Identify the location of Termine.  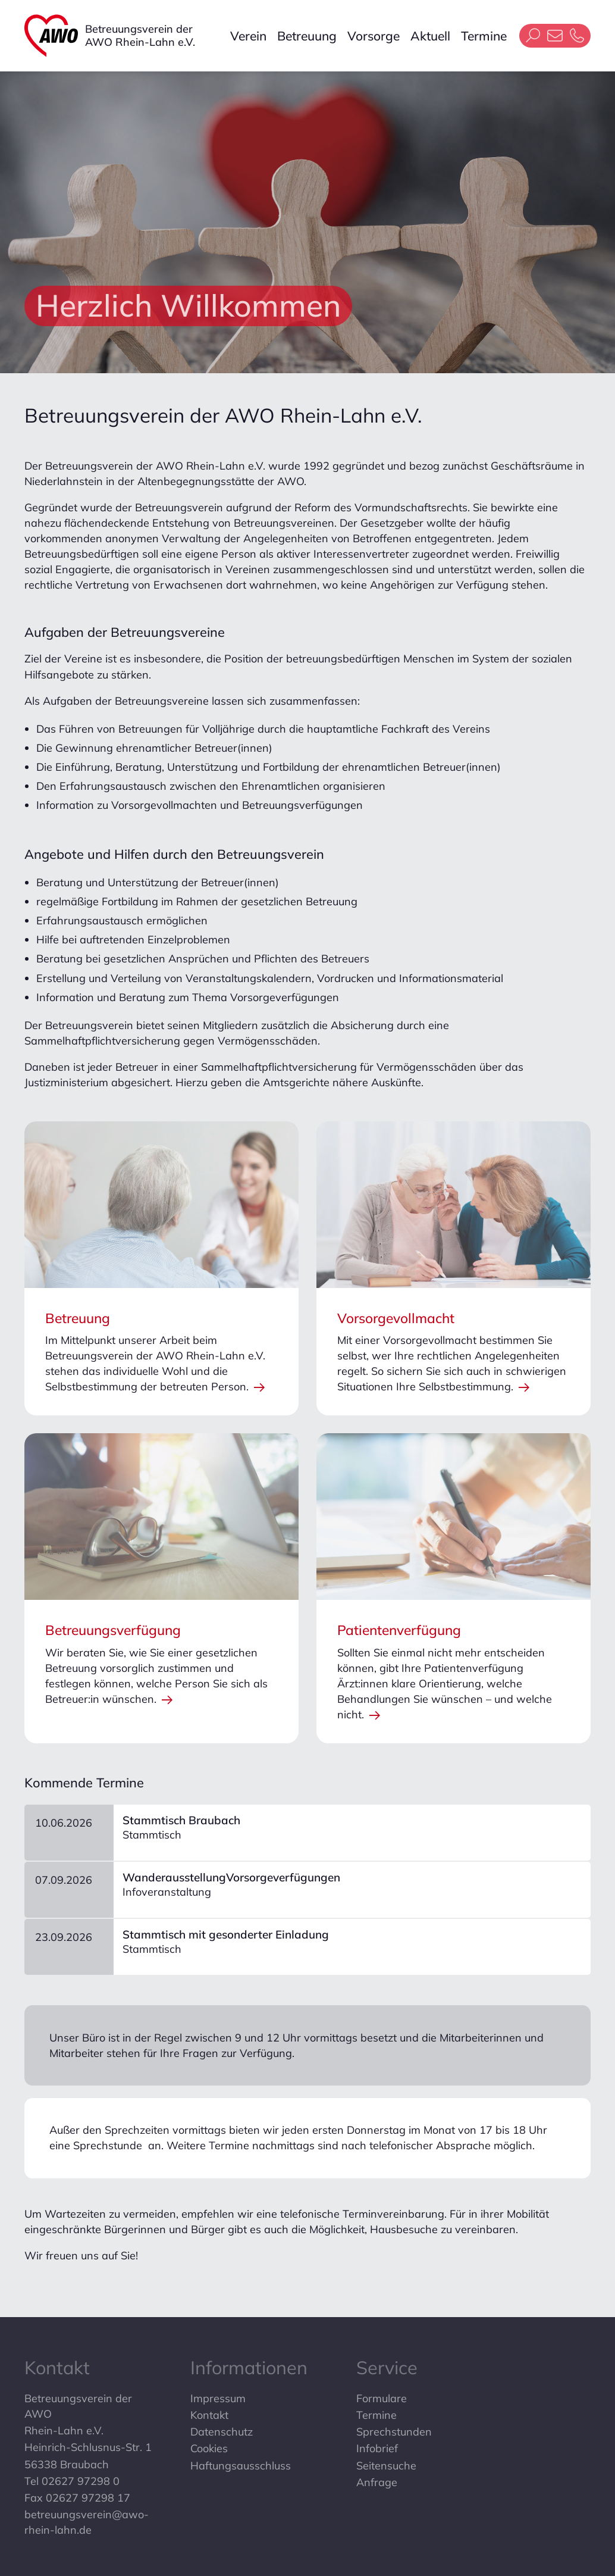
(484, 35).